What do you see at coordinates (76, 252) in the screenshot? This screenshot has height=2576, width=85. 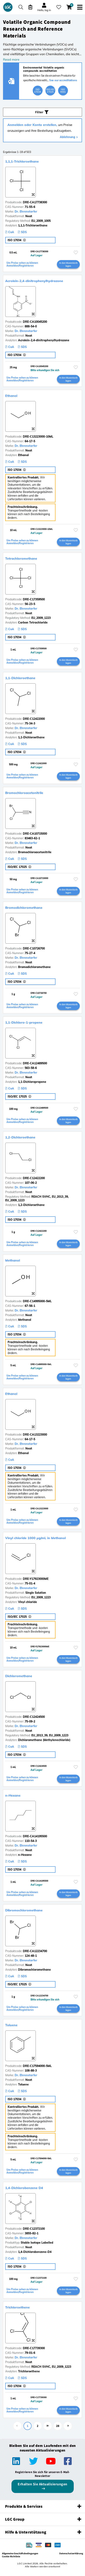 I see `[Bitte melden Sie sich an oder registrieren Sie sich, um Ihre Favoriten zu ergänzen]` at bounding box center [76, 252].